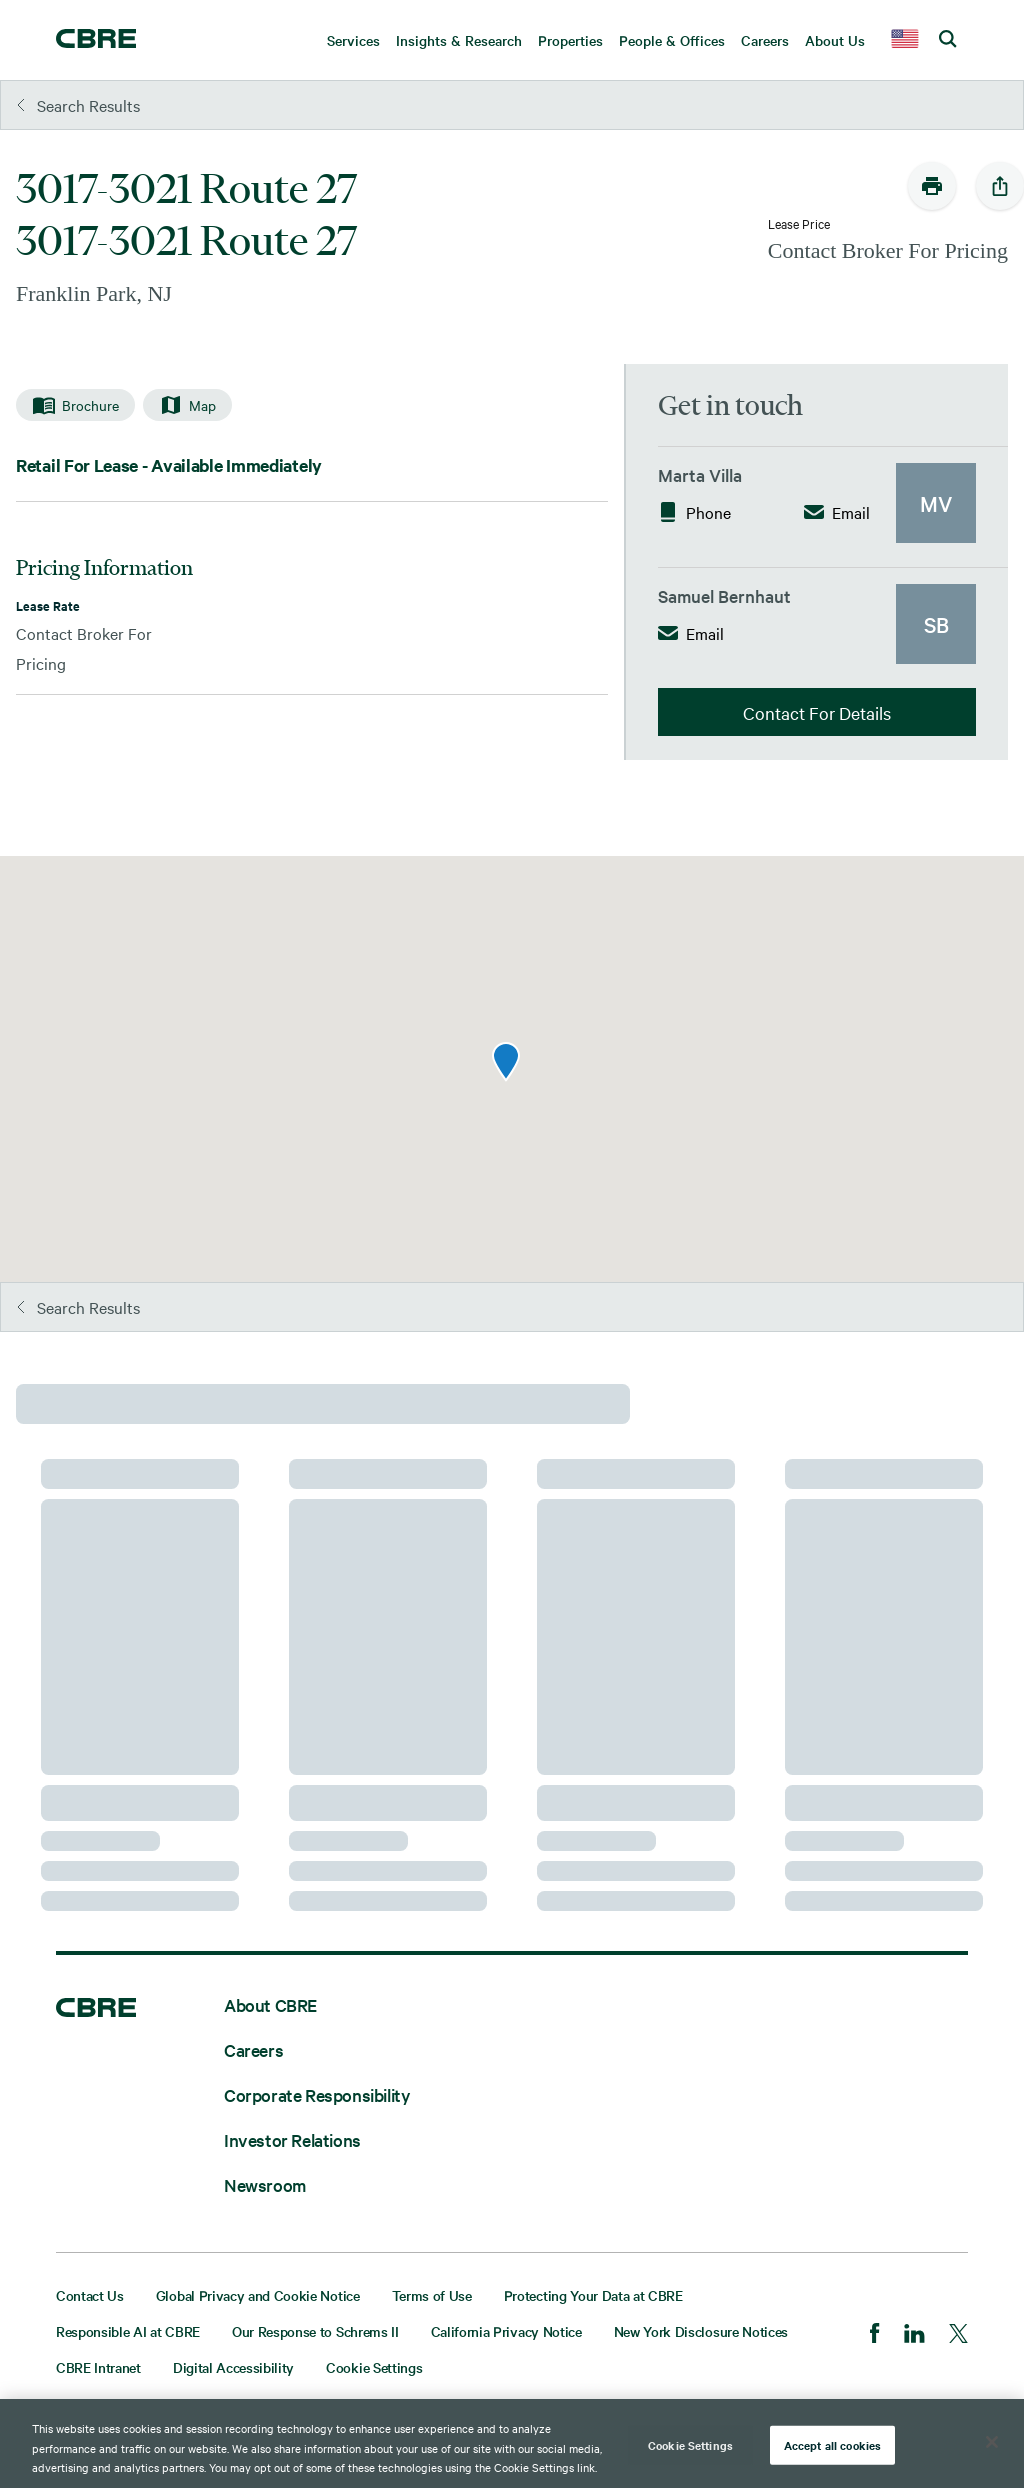 This screenshot has height=2488, width=1024. I want to click on [social-share-open], so click(1000, 186).